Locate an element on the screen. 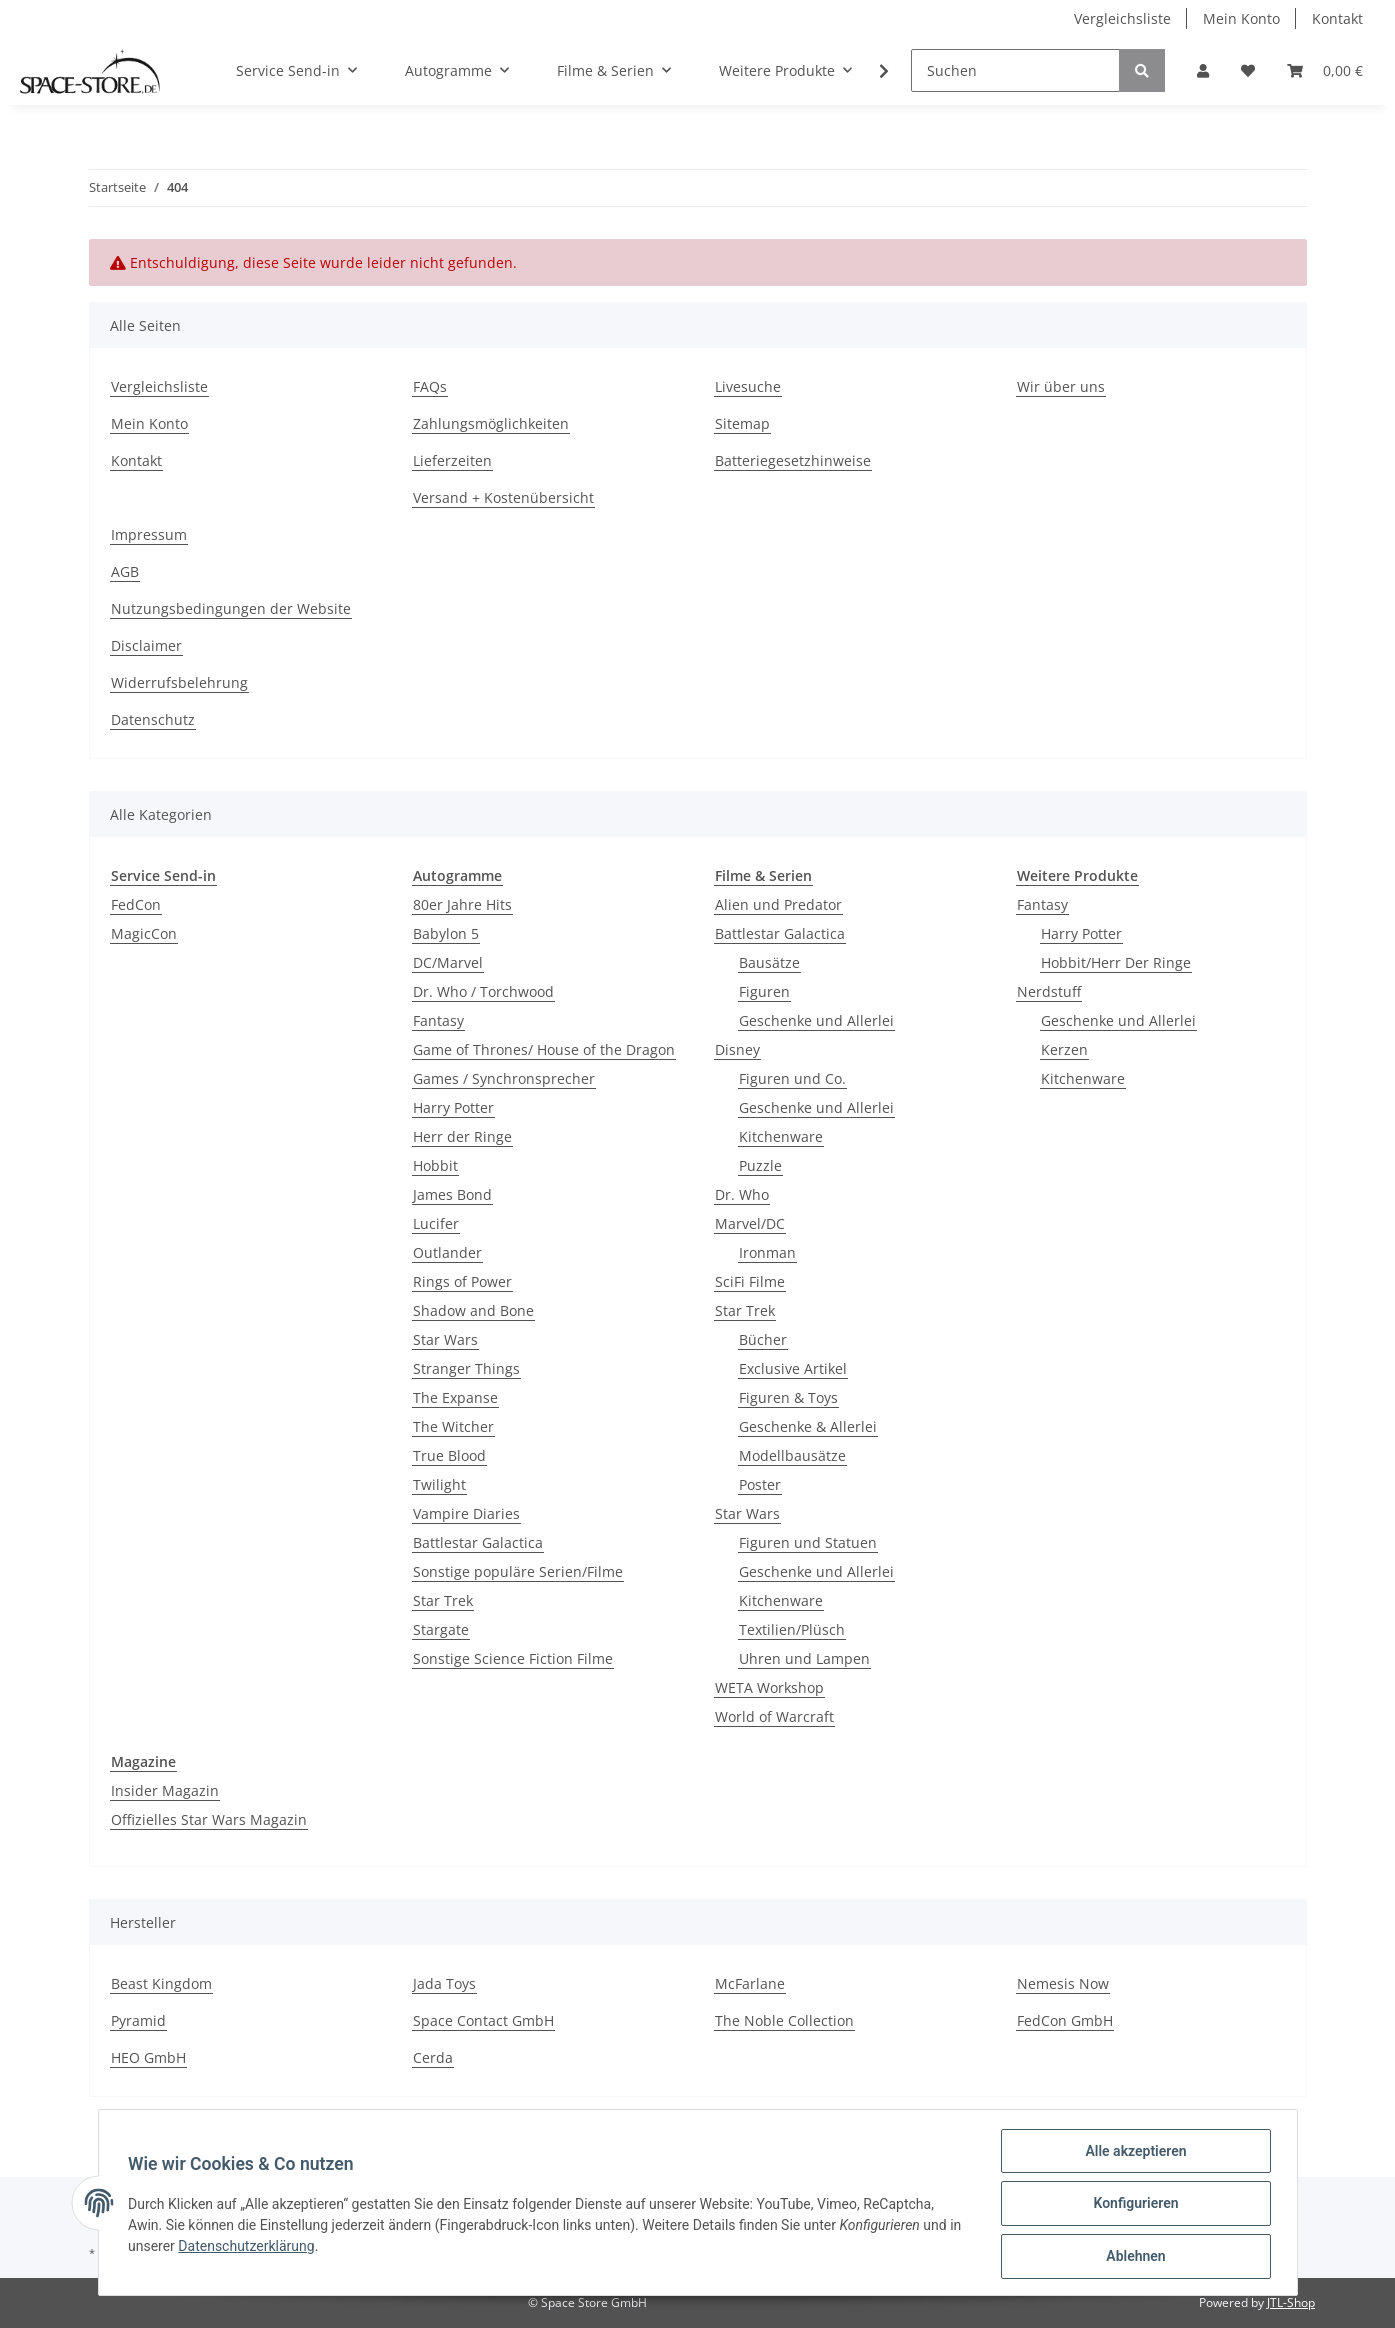  Lucifer is located at coordinates (436, 1223).